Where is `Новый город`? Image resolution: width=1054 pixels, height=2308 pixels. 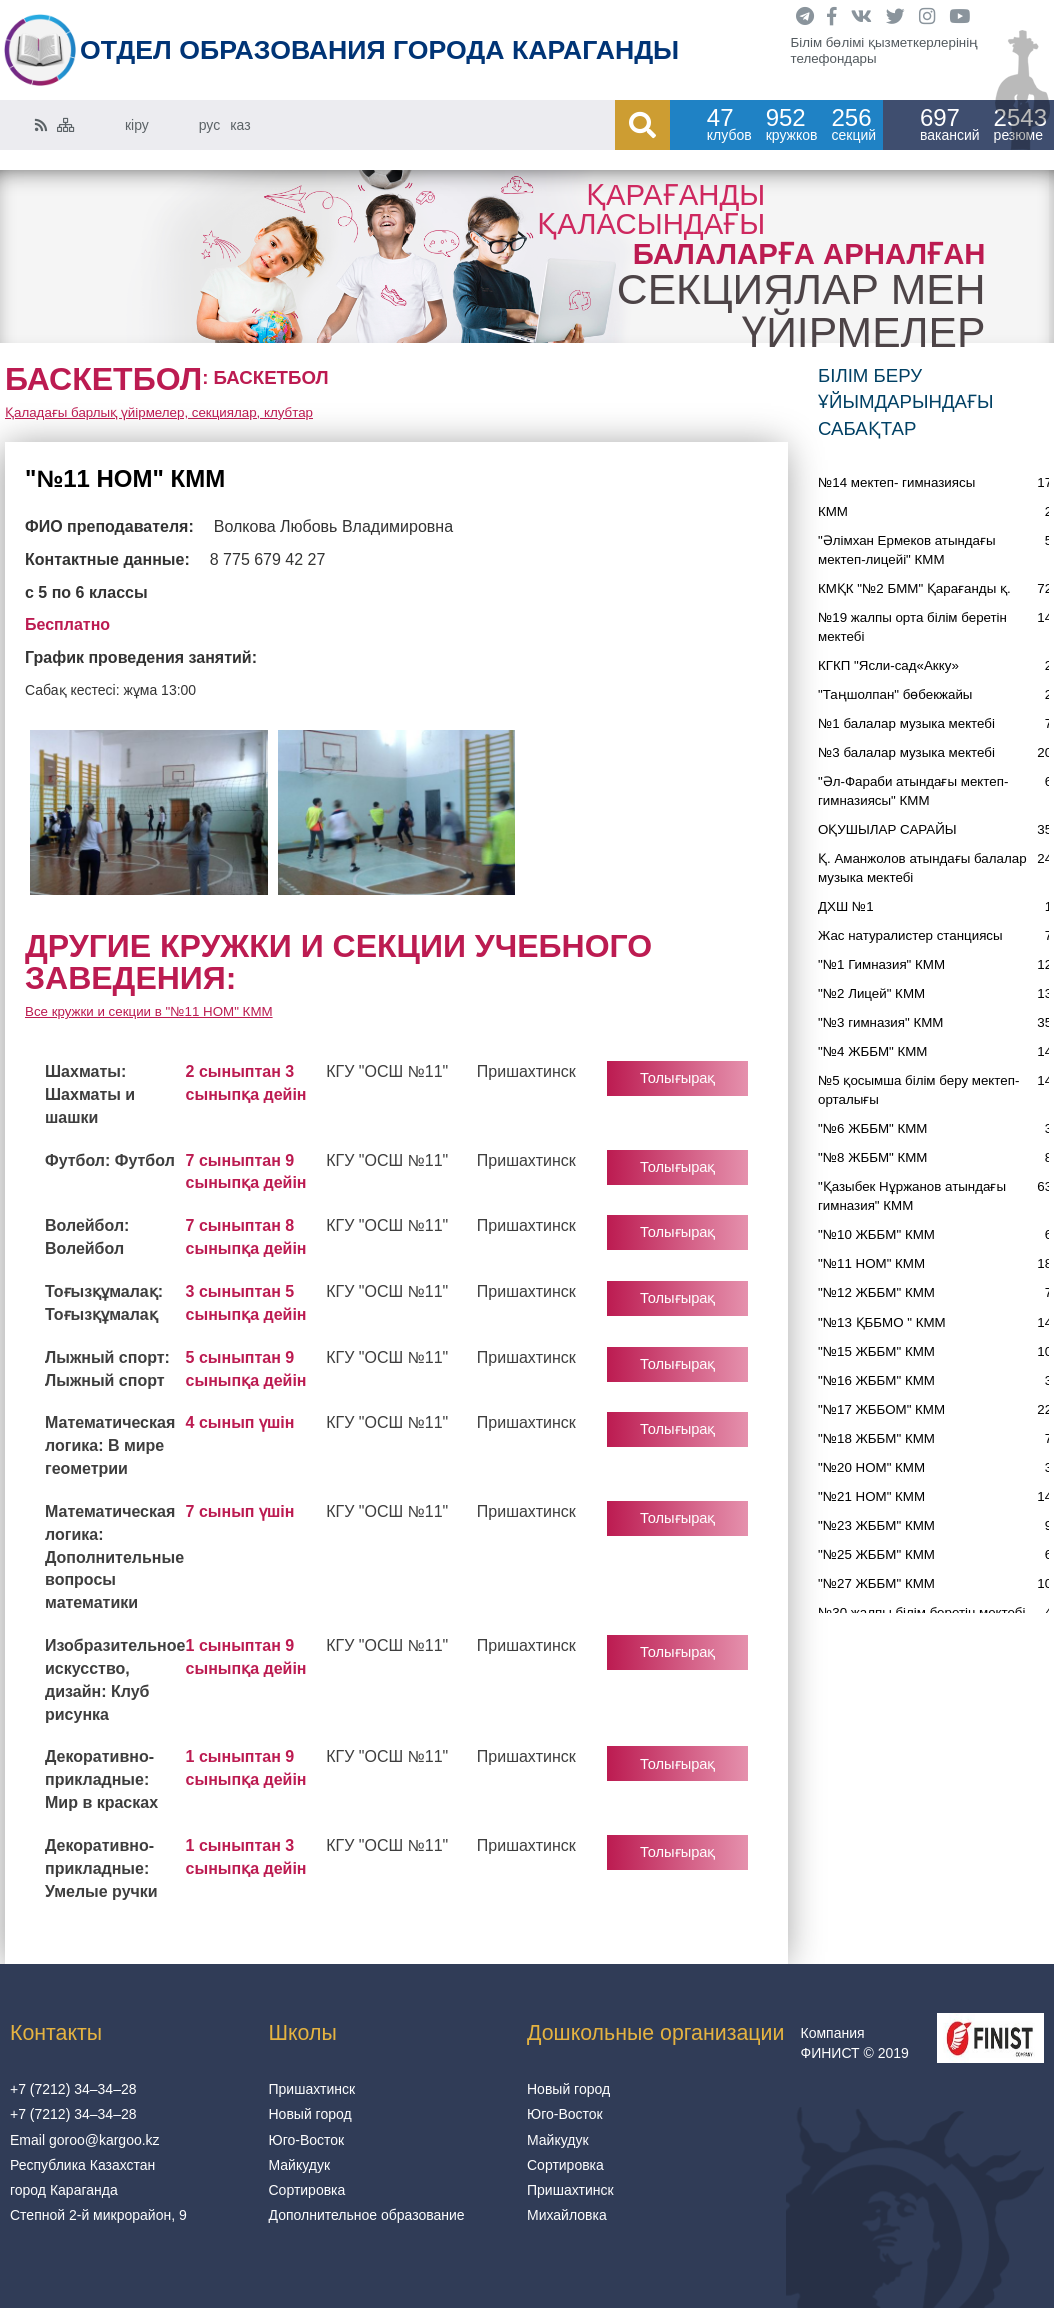
Новый город is located at coordinates (310, 2114).